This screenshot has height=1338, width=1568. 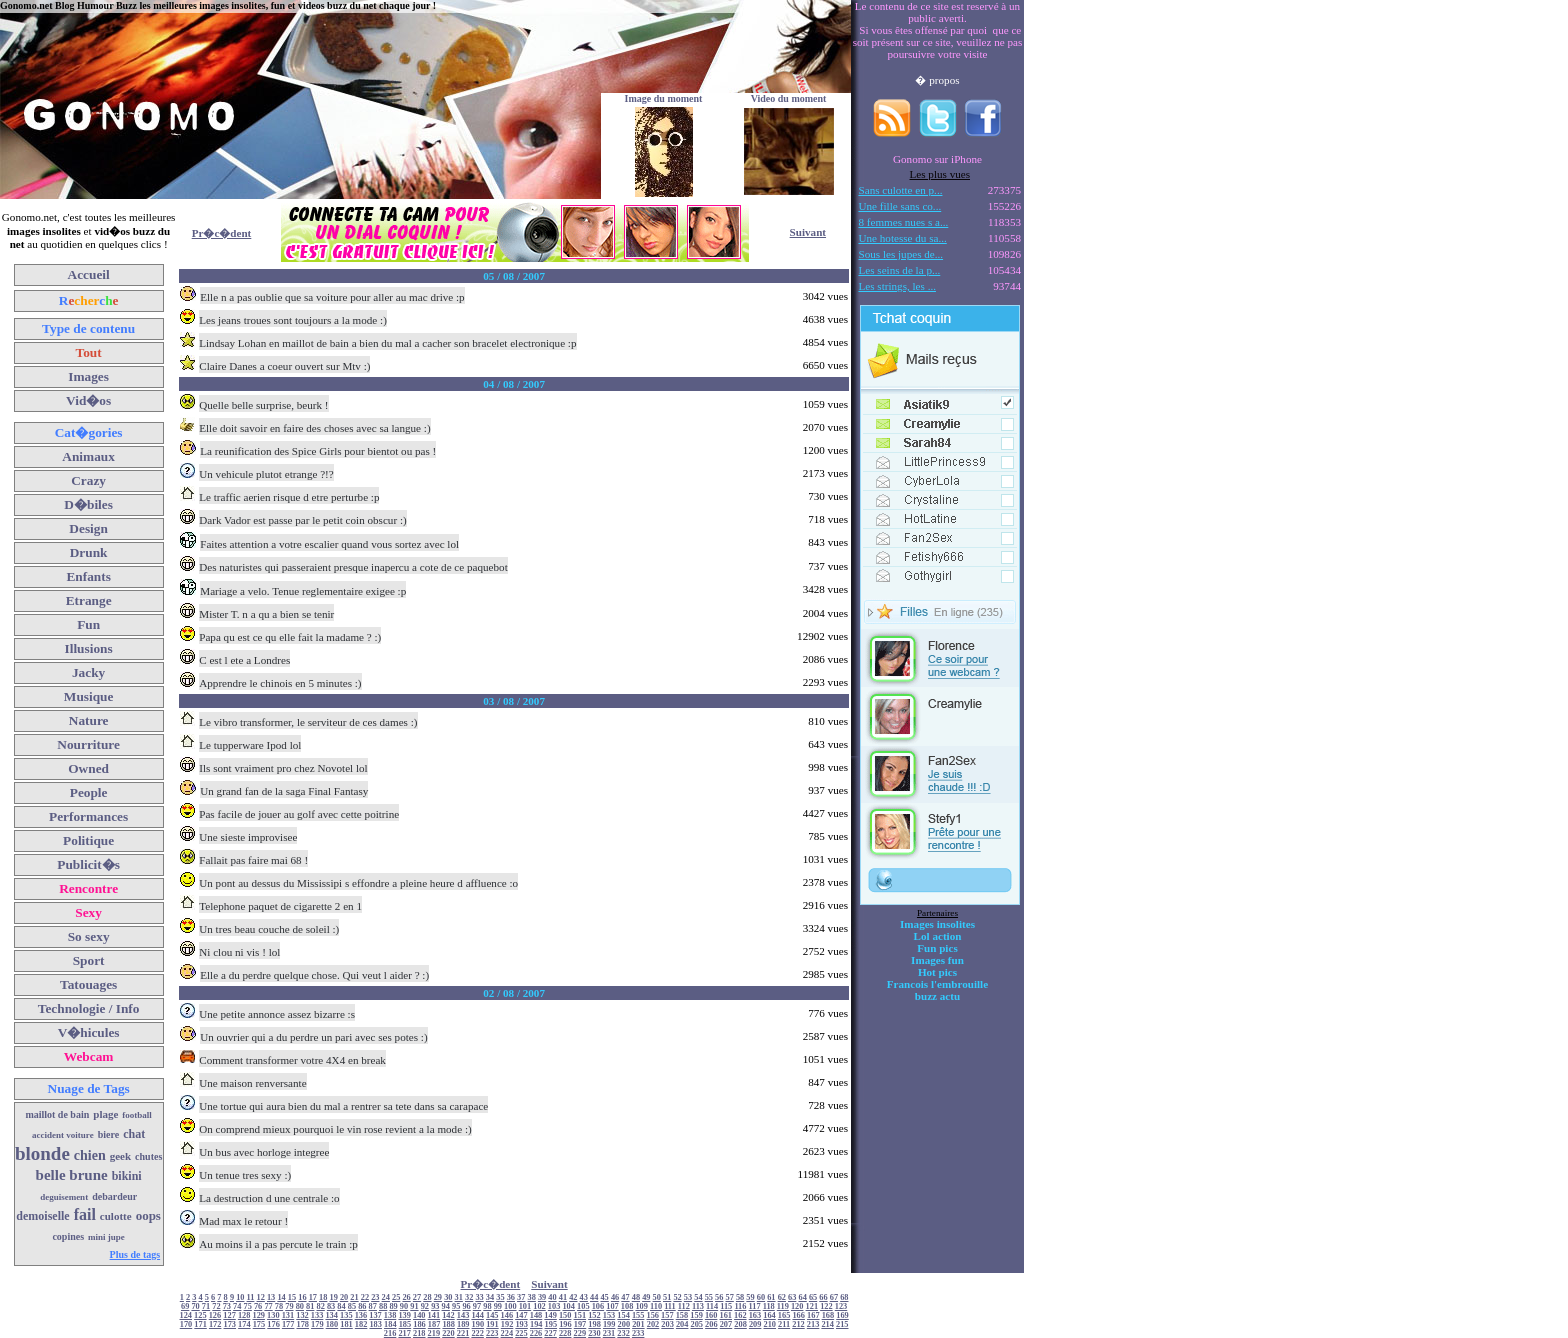 What do you see at coordinates (63, 1135) in the screenshot?
I see `accident voiture` at bounding box center [63, 1135].